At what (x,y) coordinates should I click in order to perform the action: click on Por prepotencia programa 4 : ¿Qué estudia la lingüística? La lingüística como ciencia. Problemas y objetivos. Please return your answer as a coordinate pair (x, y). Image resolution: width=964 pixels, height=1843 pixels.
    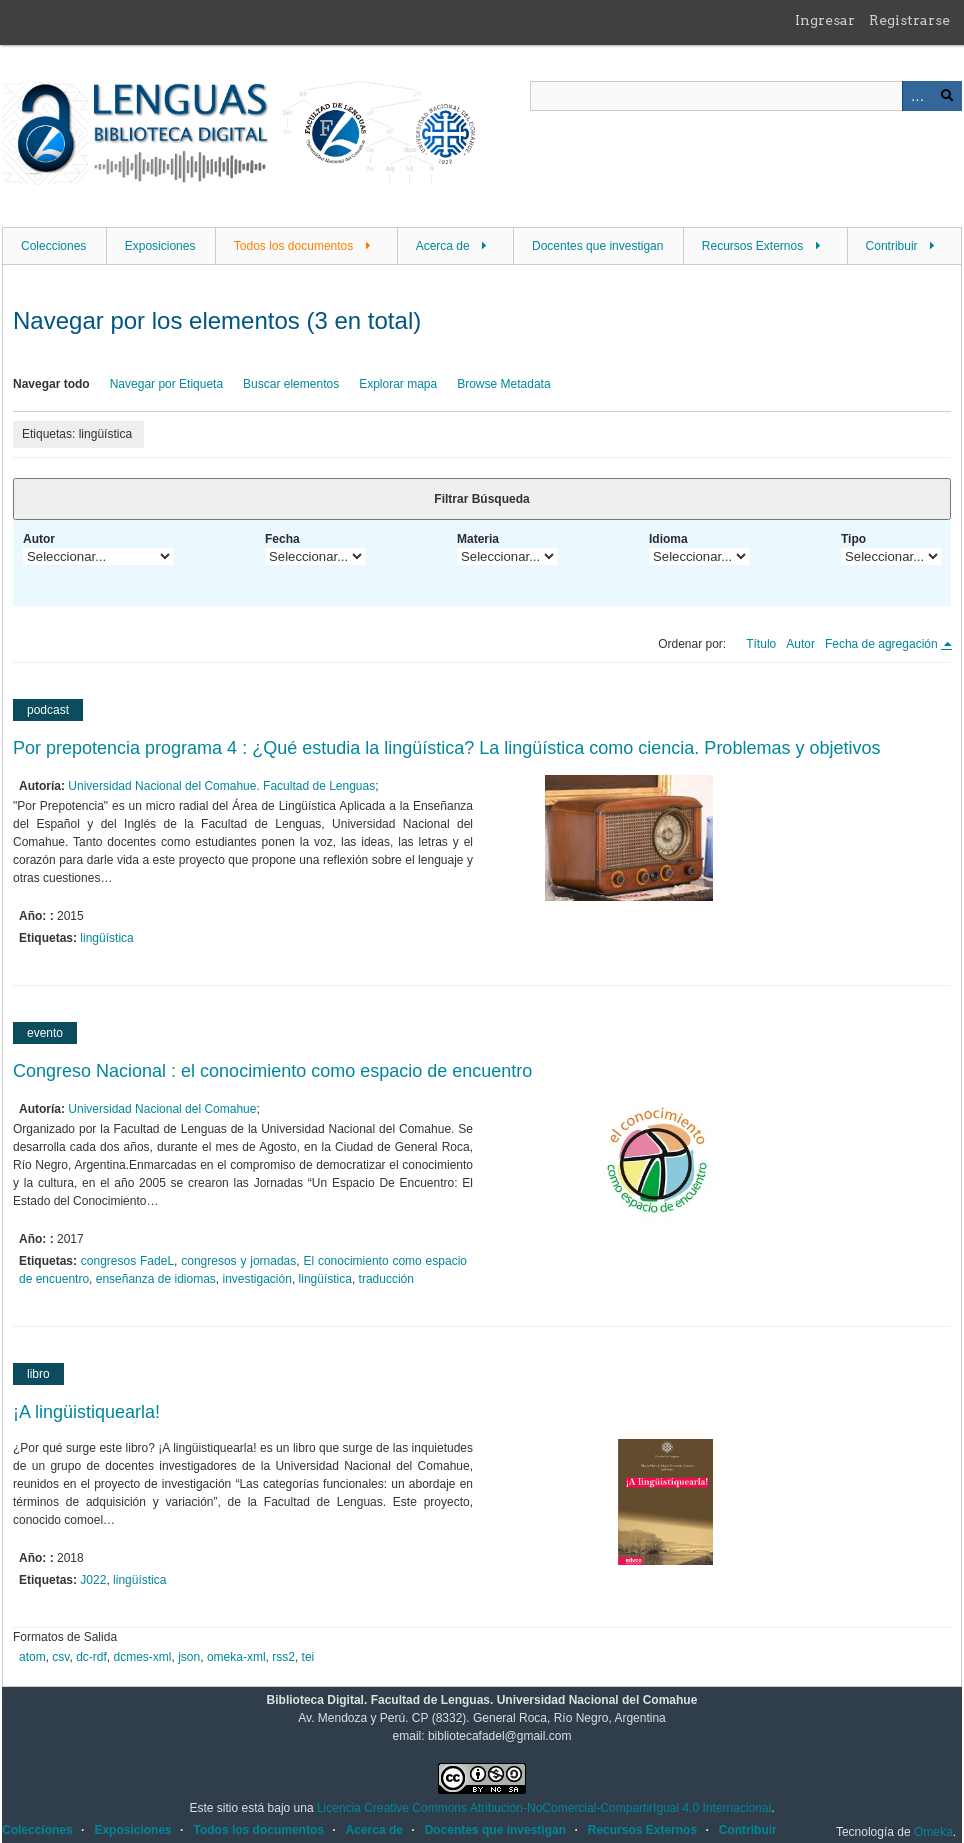
    Looking at the image, I should click on (446, 748).